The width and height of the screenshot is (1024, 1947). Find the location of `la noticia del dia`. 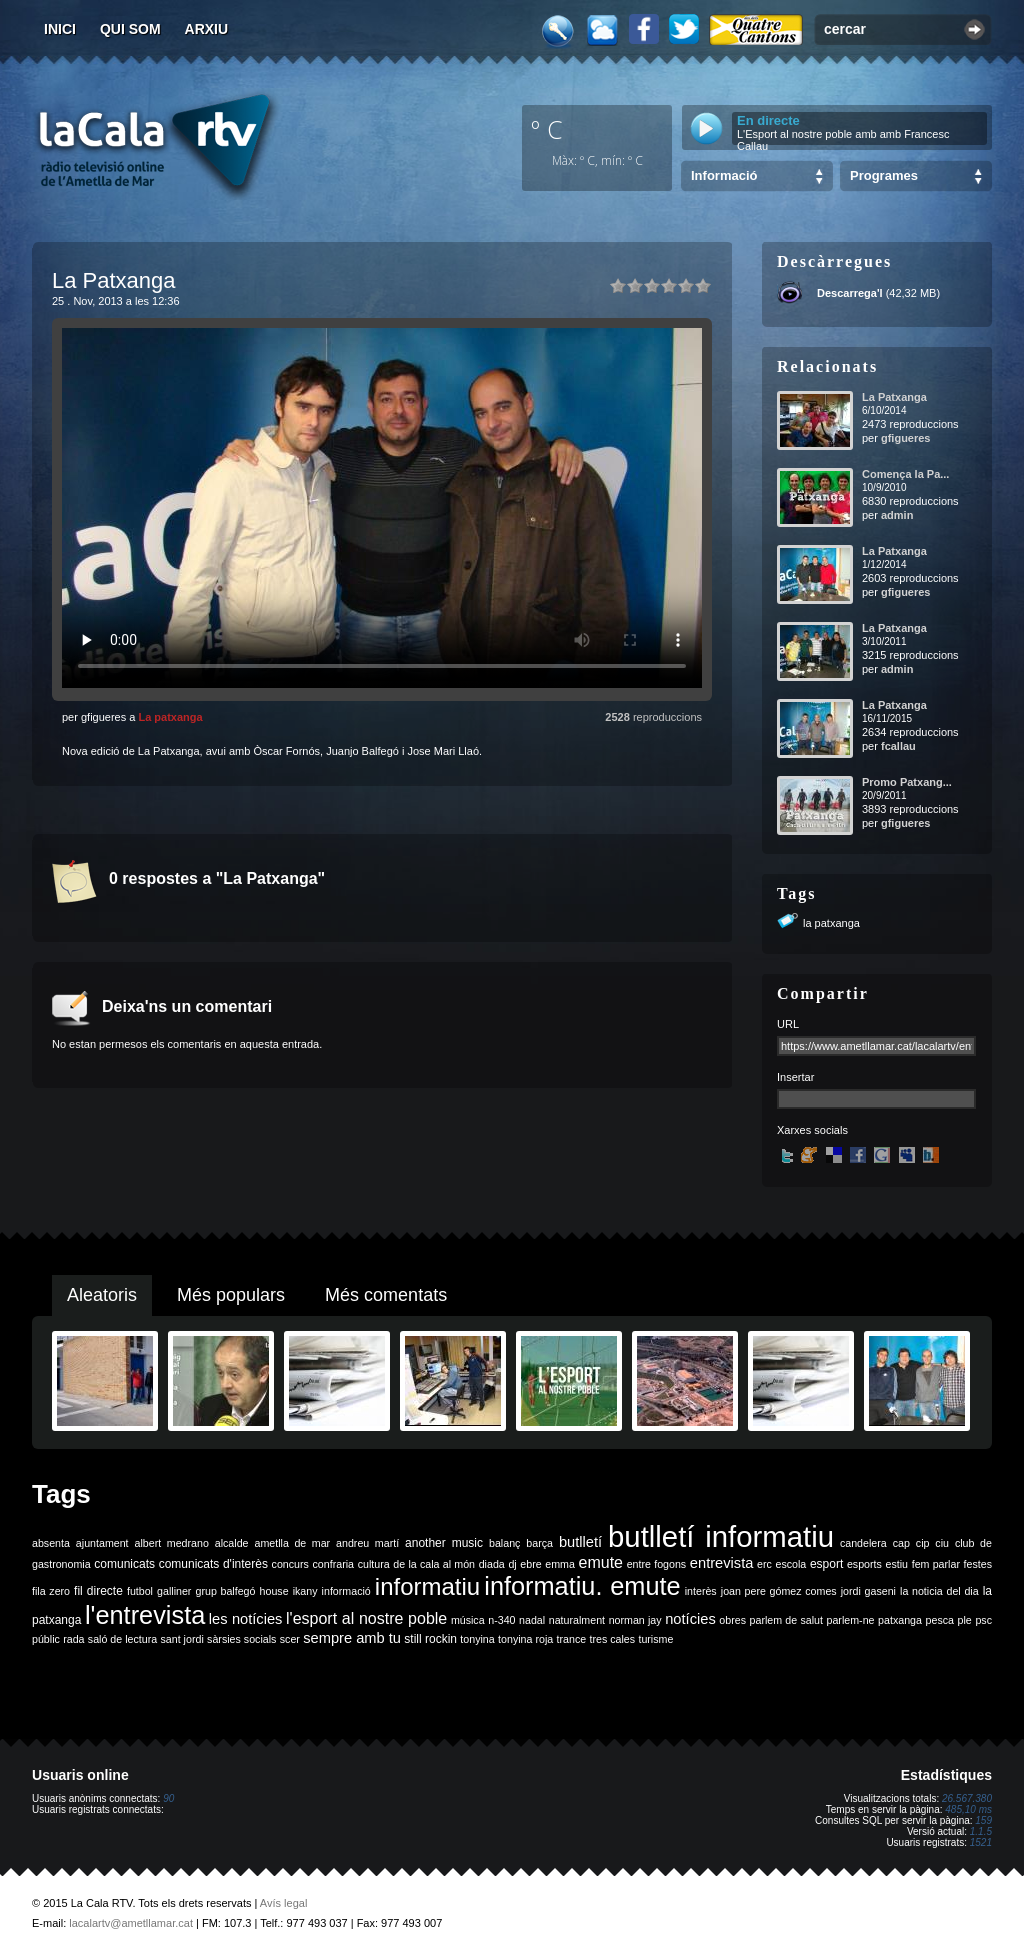

la noticia del dia is located at coordinates (939, 1591).